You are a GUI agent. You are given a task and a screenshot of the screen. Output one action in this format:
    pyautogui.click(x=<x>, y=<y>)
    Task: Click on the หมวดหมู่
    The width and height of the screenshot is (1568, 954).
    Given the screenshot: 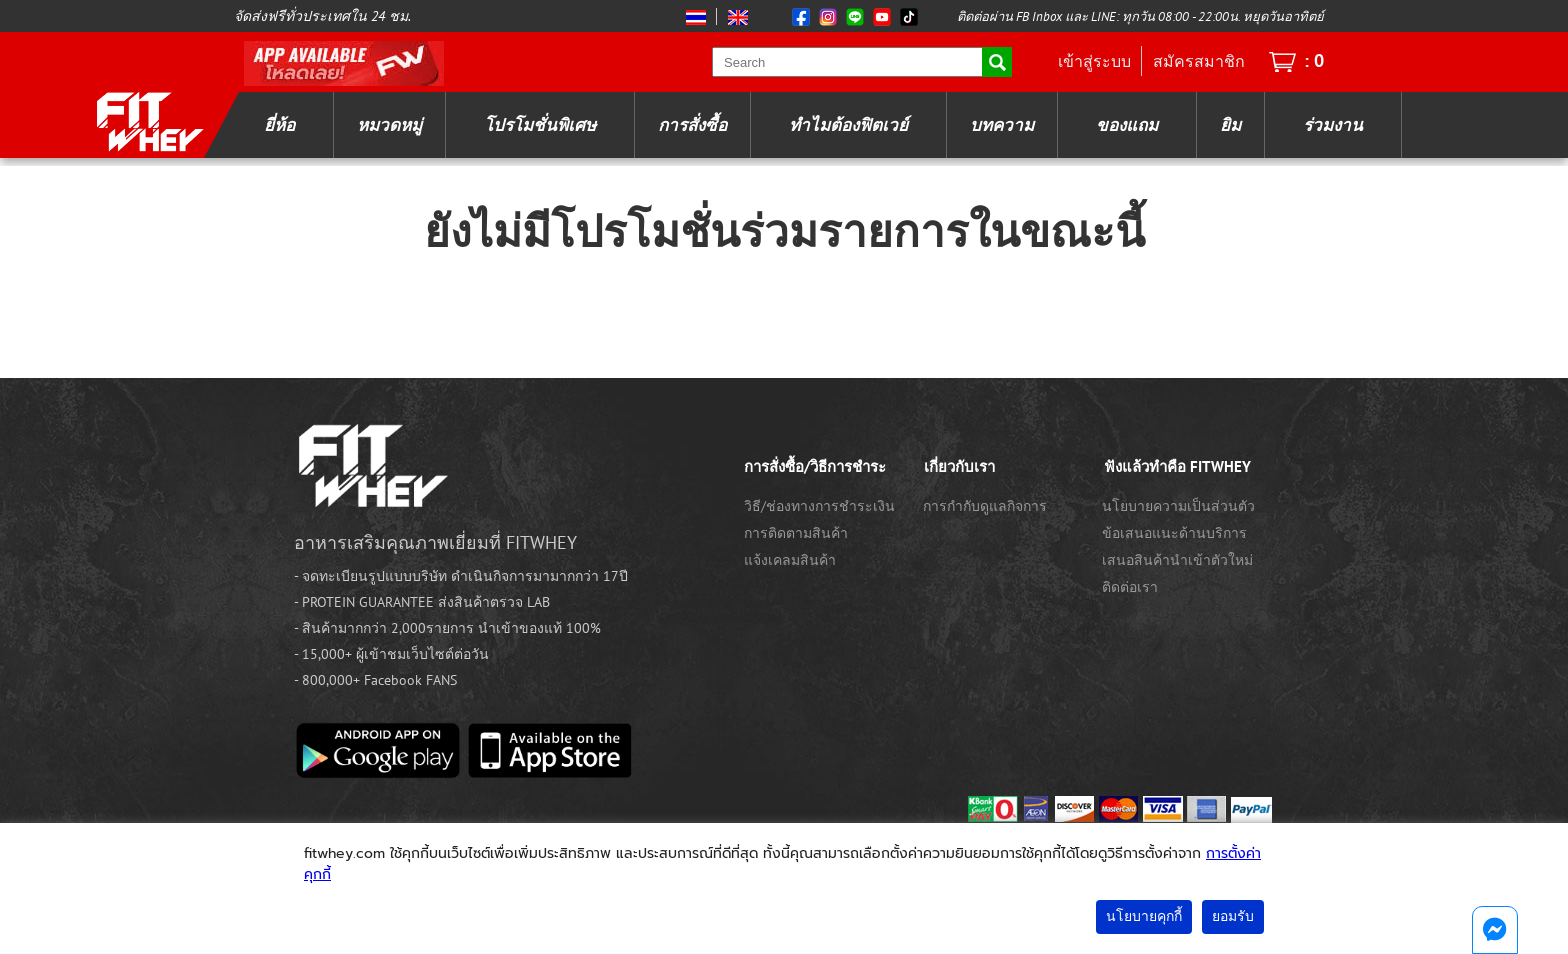 What is the action you would take?
    pyautogui.click(x=389, y=125)
    